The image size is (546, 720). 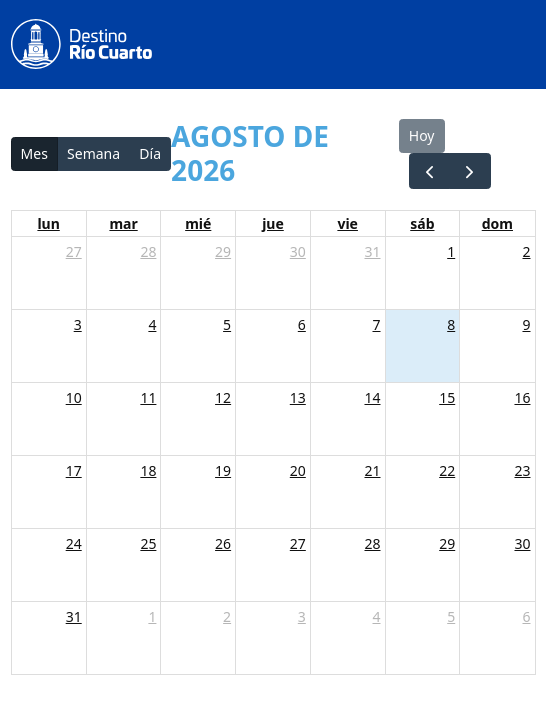 What do you see at coordinates (273, 223) in the screenshot?
I see `jue [jueves]` at bounding box center [273, 223].